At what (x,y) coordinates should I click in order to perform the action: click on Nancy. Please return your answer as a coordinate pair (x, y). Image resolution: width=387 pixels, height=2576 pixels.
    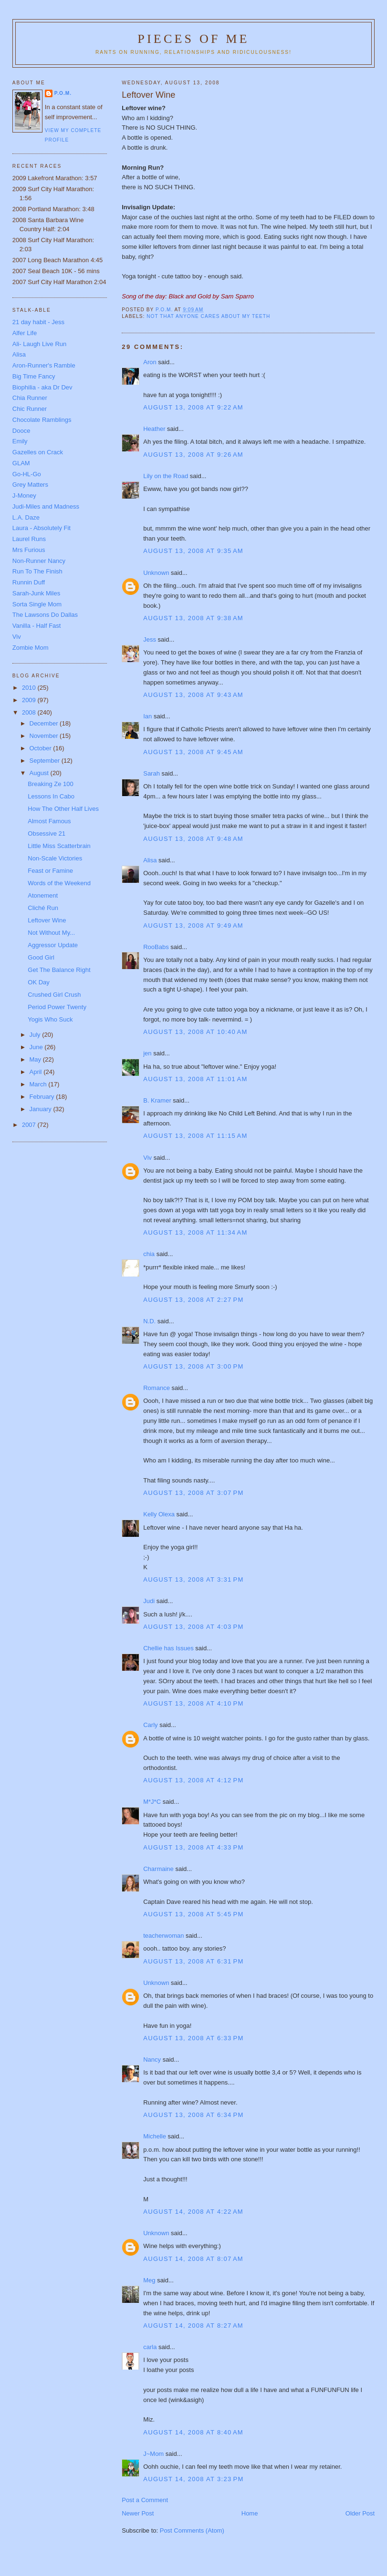
    Looking at the image, I should click on (152, 2059).